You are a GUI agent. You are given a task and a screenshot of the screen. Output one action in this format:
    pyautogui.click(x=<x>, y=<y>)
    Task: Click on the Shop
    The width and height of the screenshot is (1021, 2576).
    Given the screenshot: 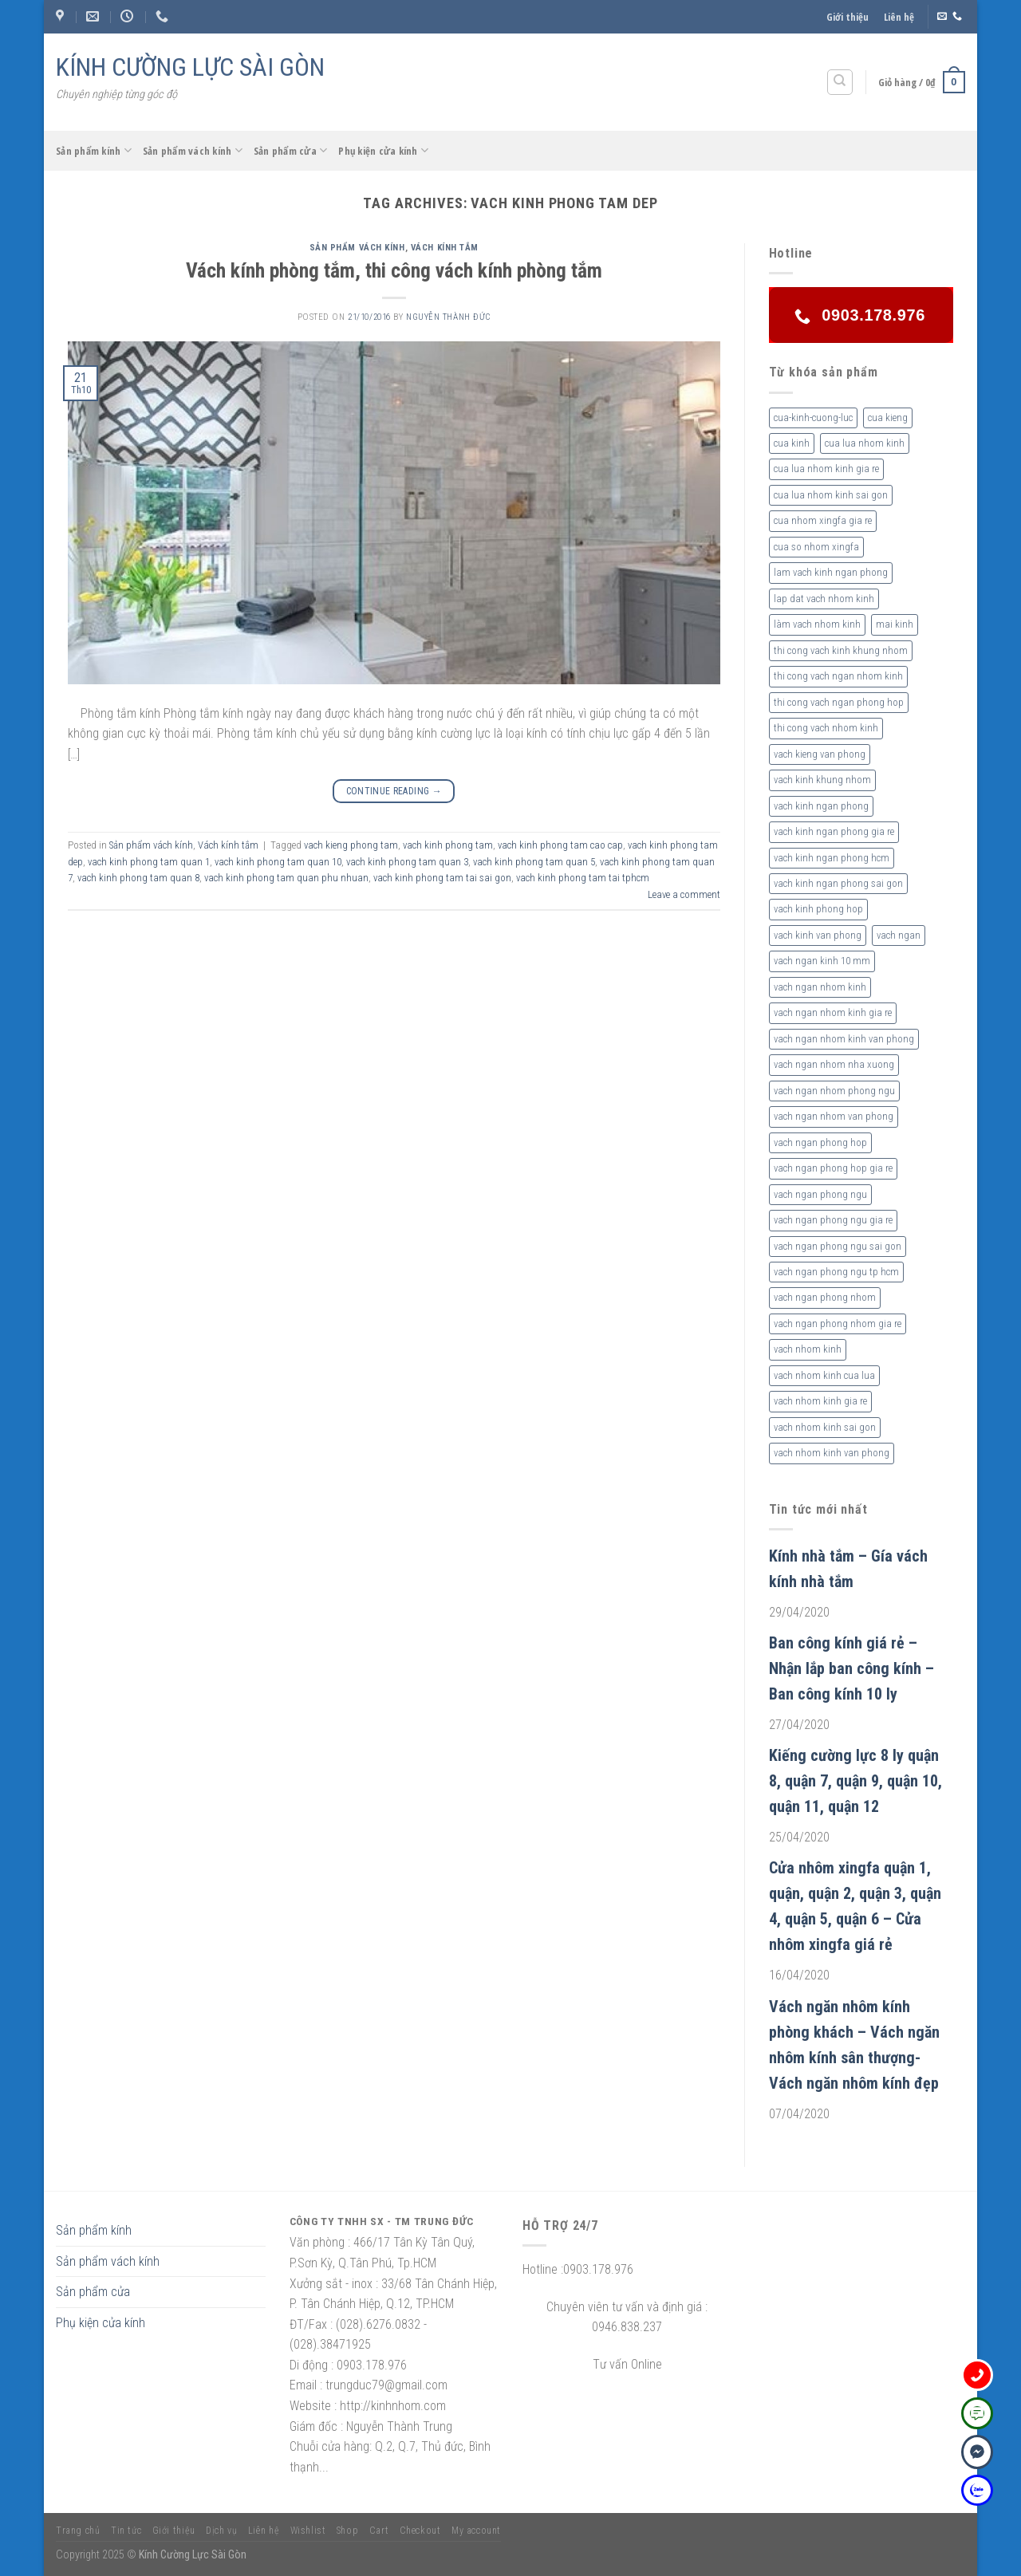 What is the action you would take?
    pyautogui.click(x=347, y=2530)
    